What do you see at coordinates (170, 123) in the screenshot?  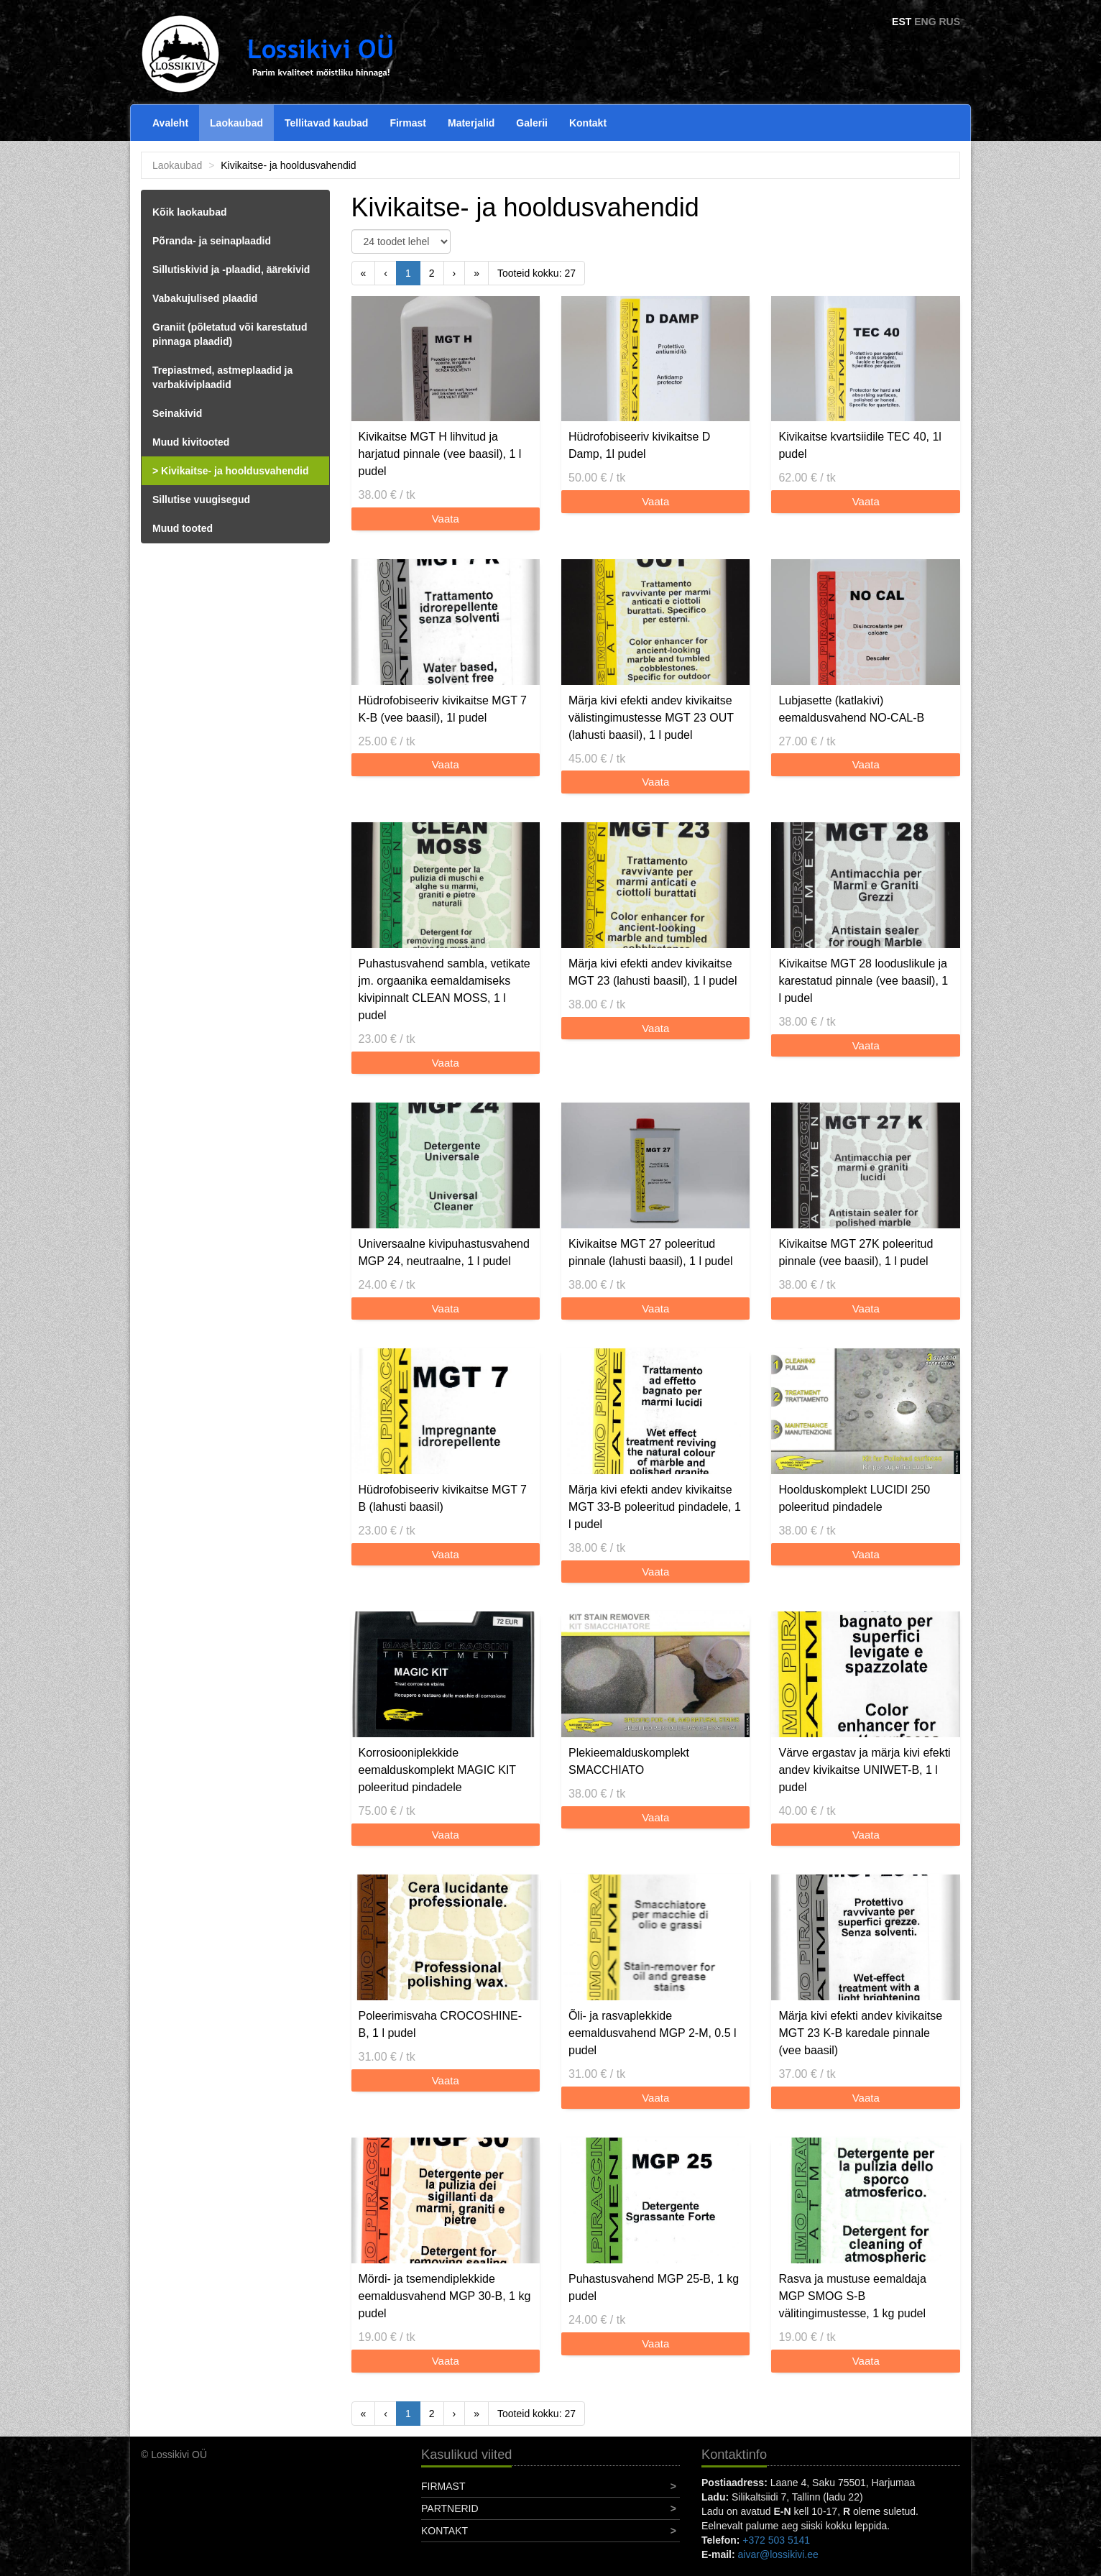 I see `Avaleht` at bounding box center [170, 123].